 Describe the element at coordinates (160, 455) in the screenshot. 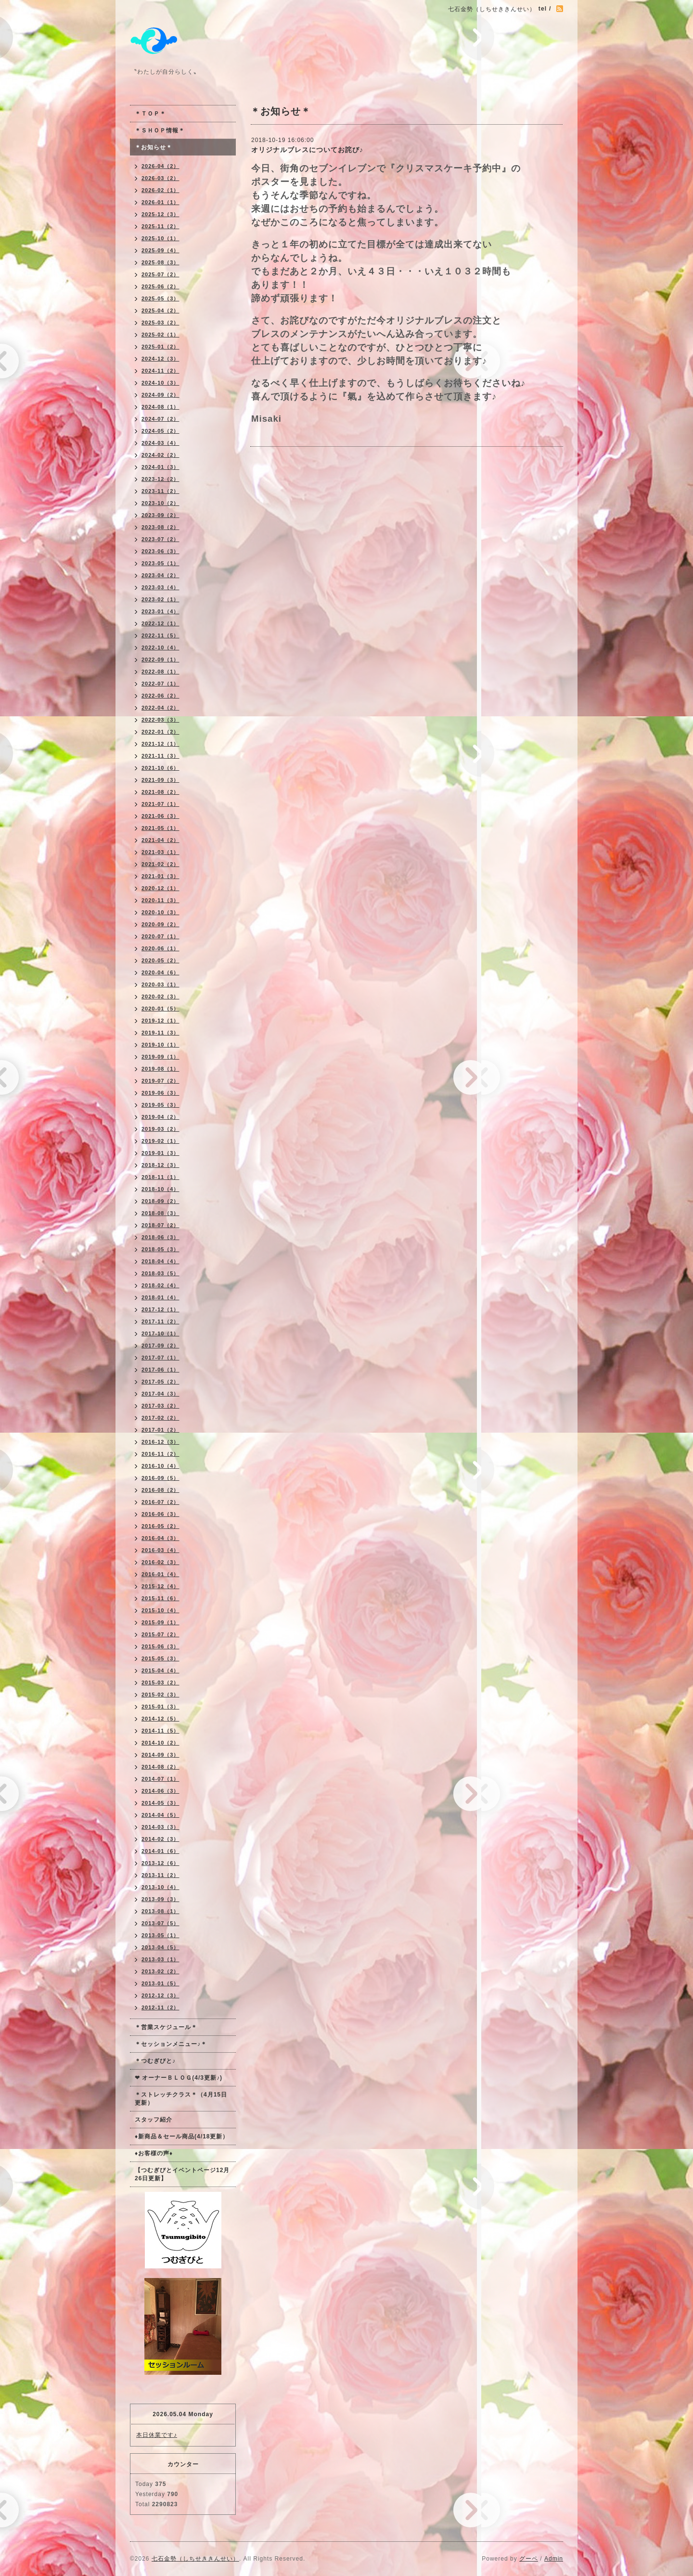

I see `2024-02（2）` at that location.